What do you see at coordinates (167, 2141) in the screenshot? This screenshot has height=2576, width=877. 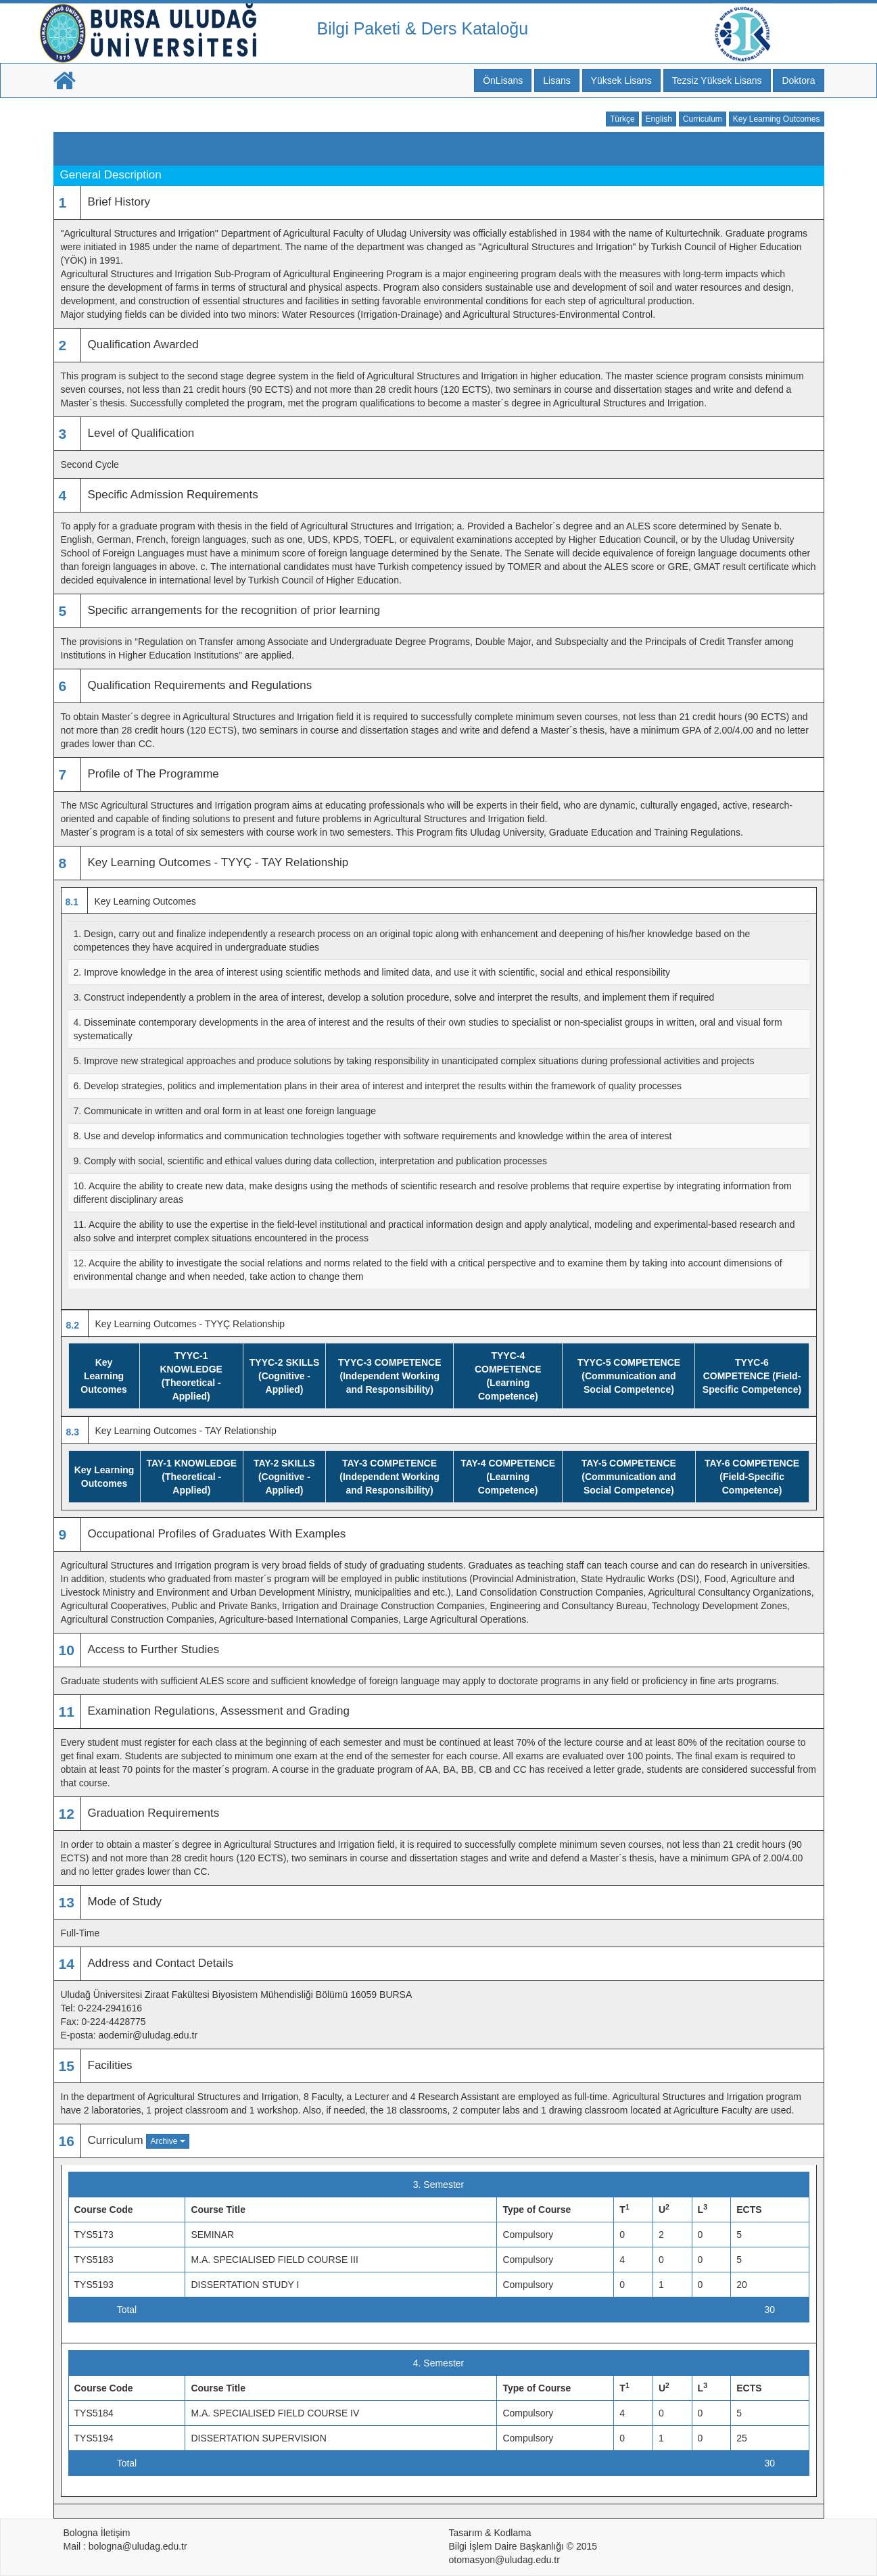 I see `Archive` at bounding box center [167, 2141].